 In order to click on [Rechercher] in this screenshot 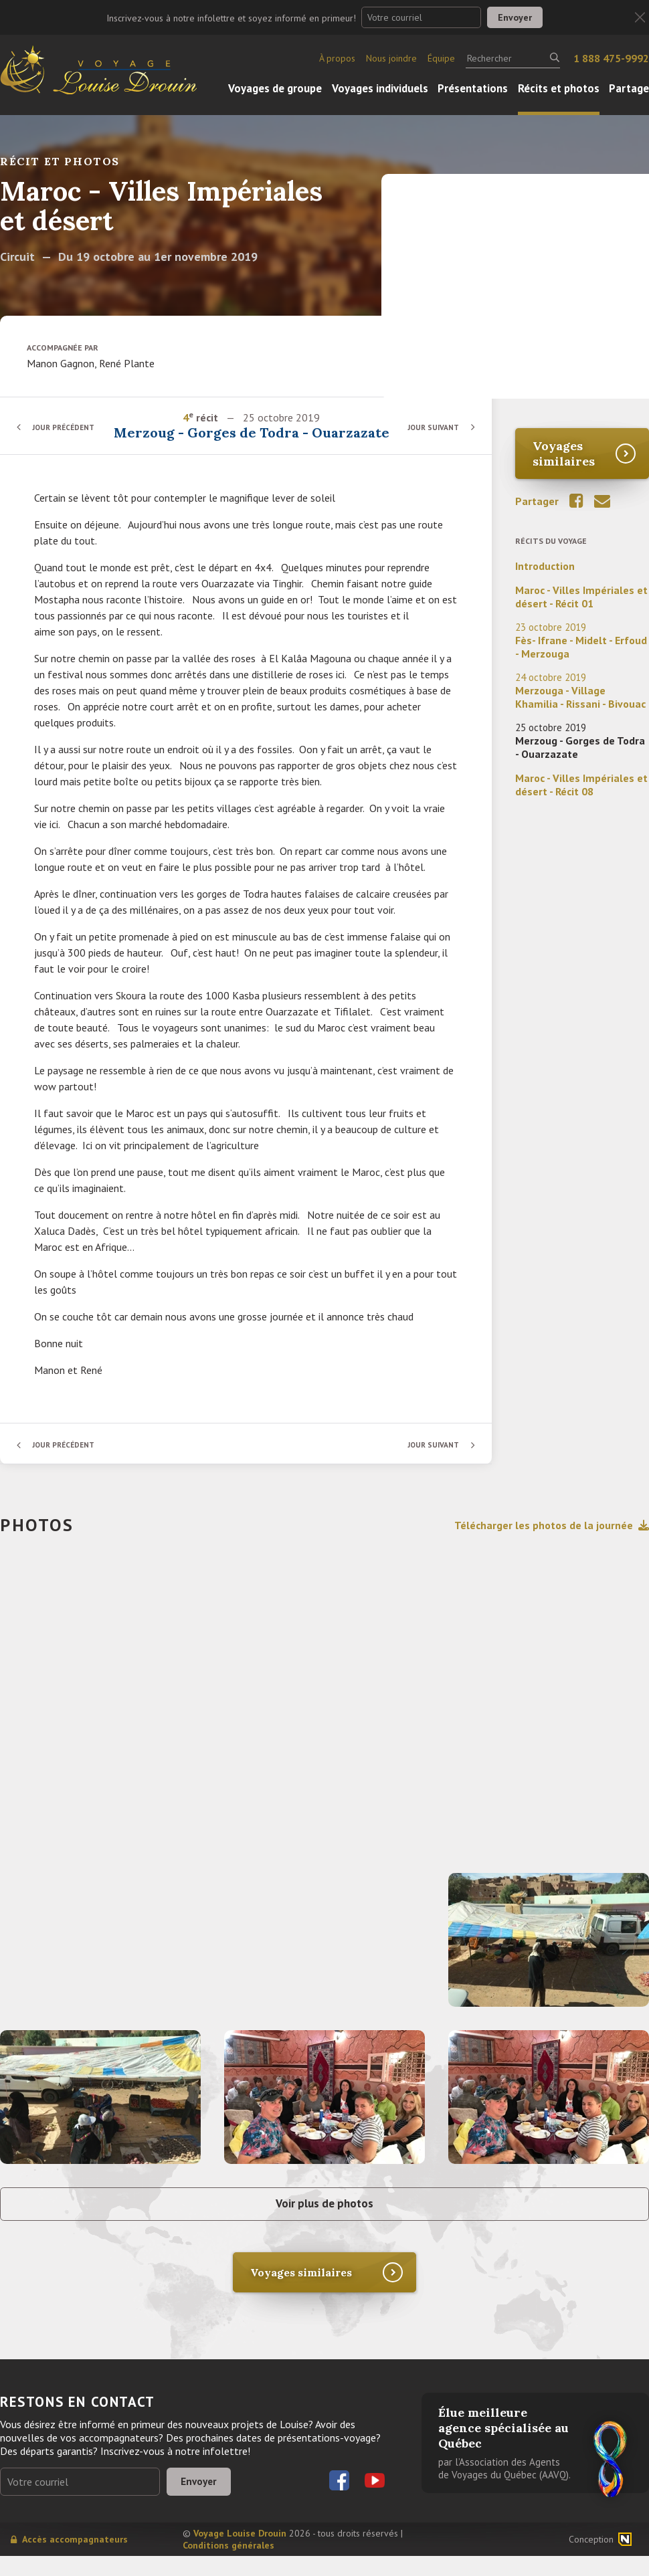, I will do `click(513, 58)`.